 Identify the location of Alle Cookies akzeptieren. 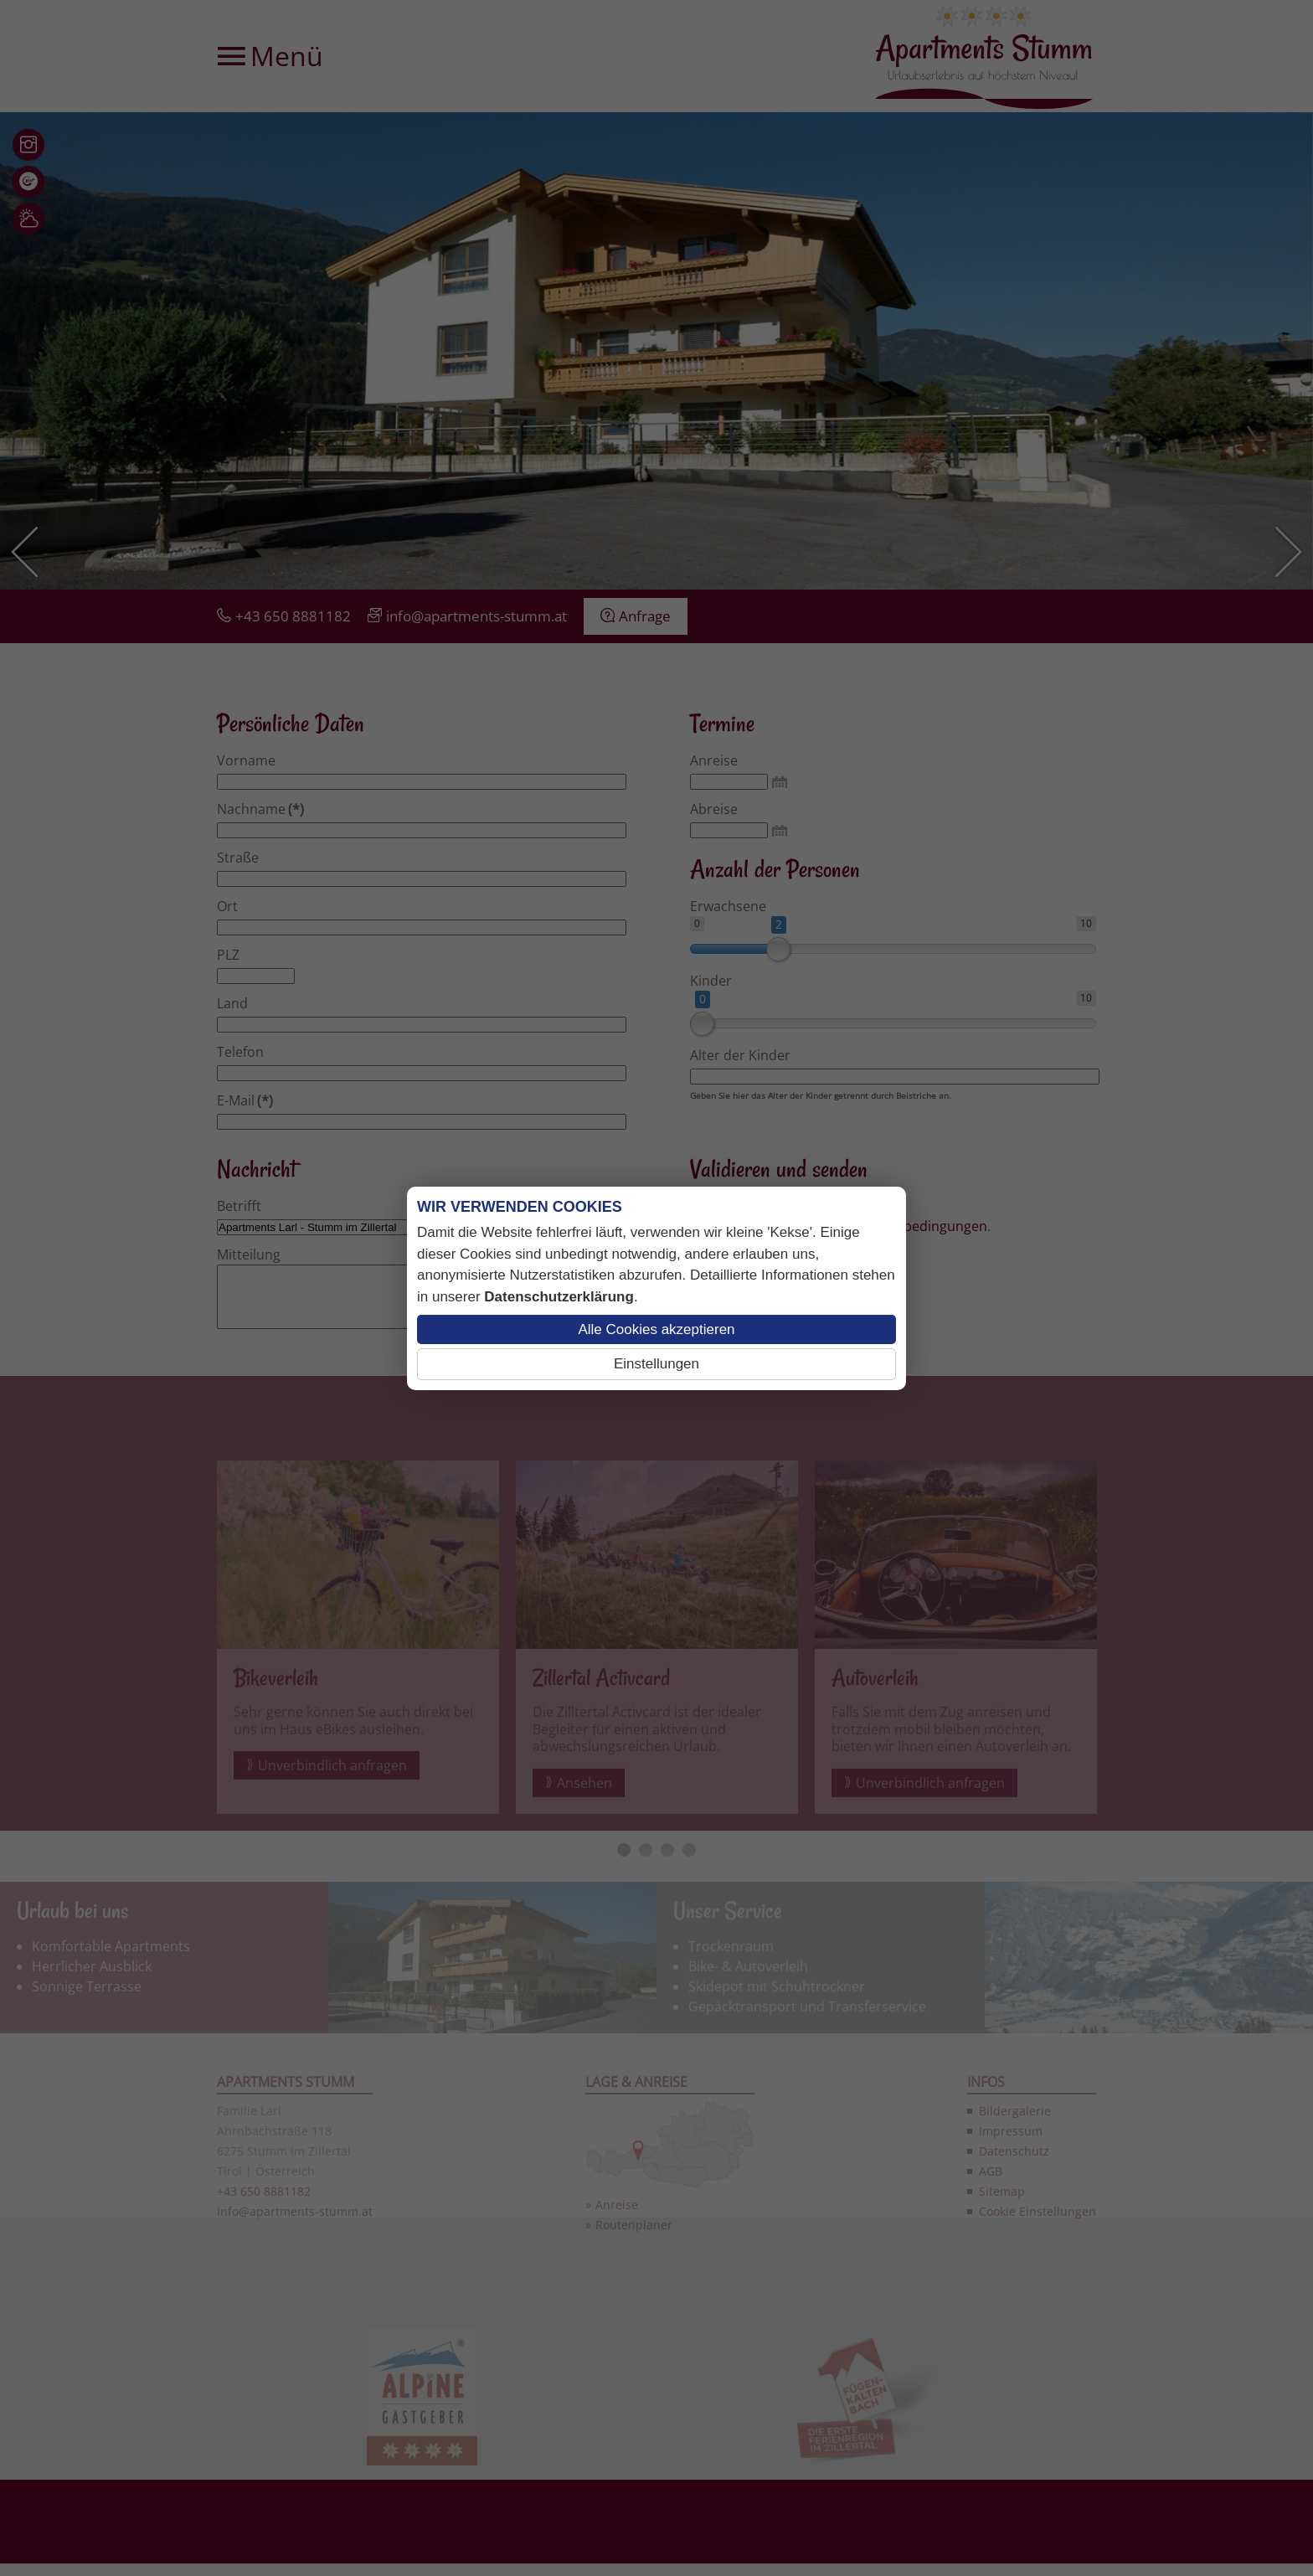
(656, 1329).